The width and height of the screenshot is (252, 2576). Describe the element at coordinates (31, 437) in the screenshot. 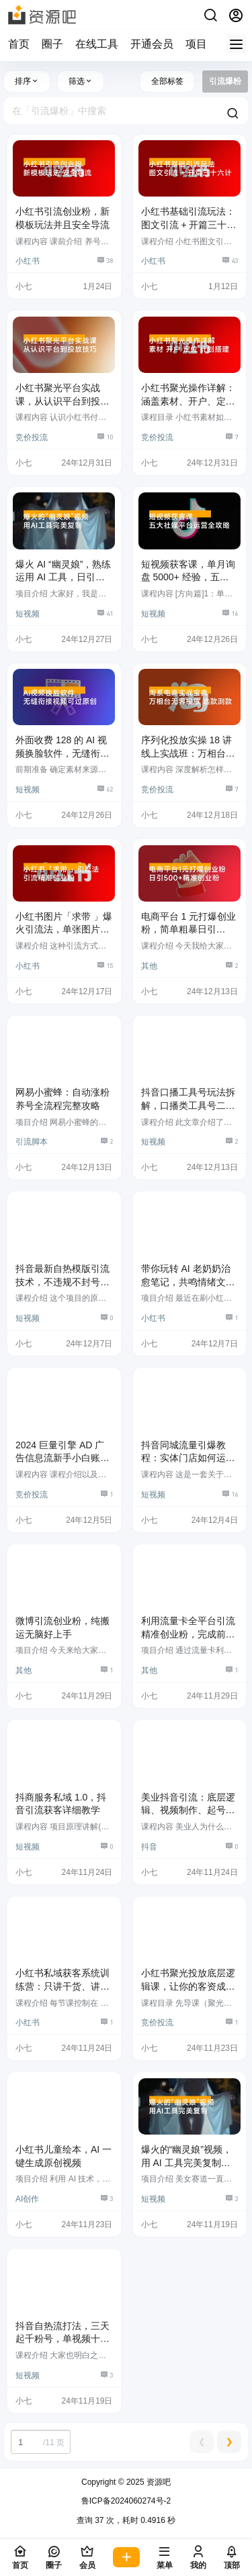

I see `竞价投流` at that location.